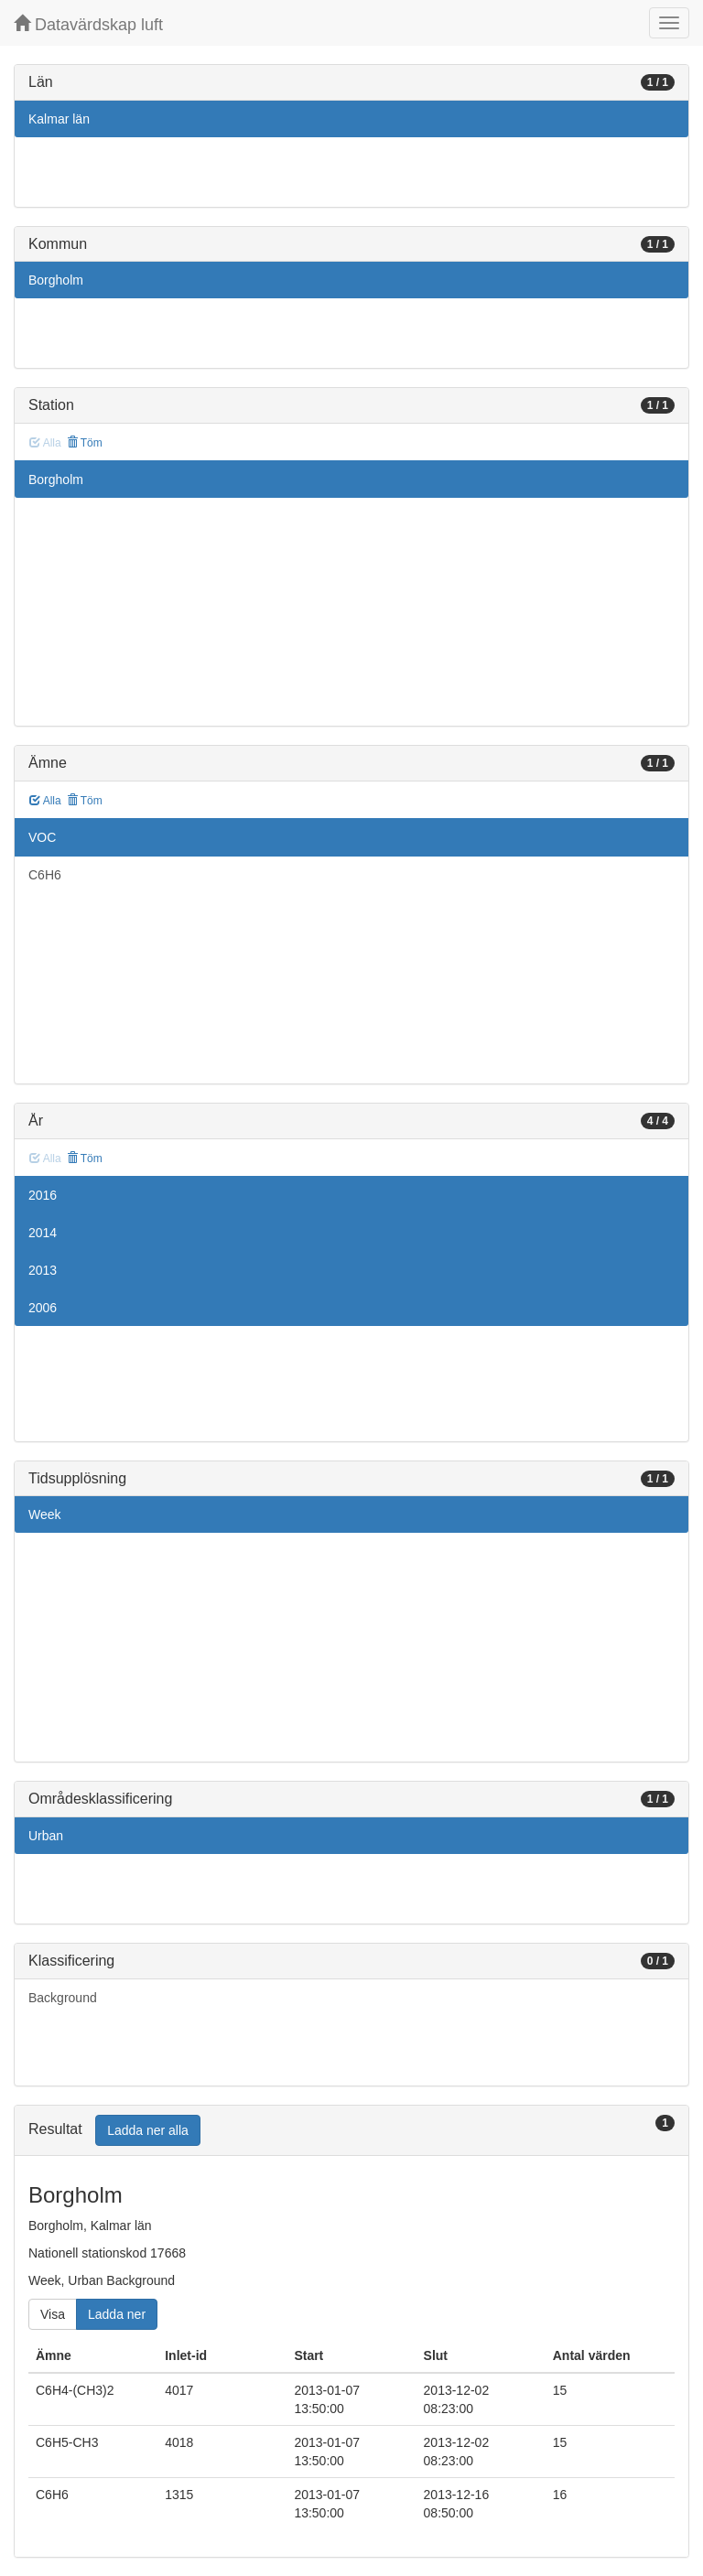 The image size is (703, 2576). Describe the element at coordinates (42, 1232) in the screenshot. I see `2014` at that location.